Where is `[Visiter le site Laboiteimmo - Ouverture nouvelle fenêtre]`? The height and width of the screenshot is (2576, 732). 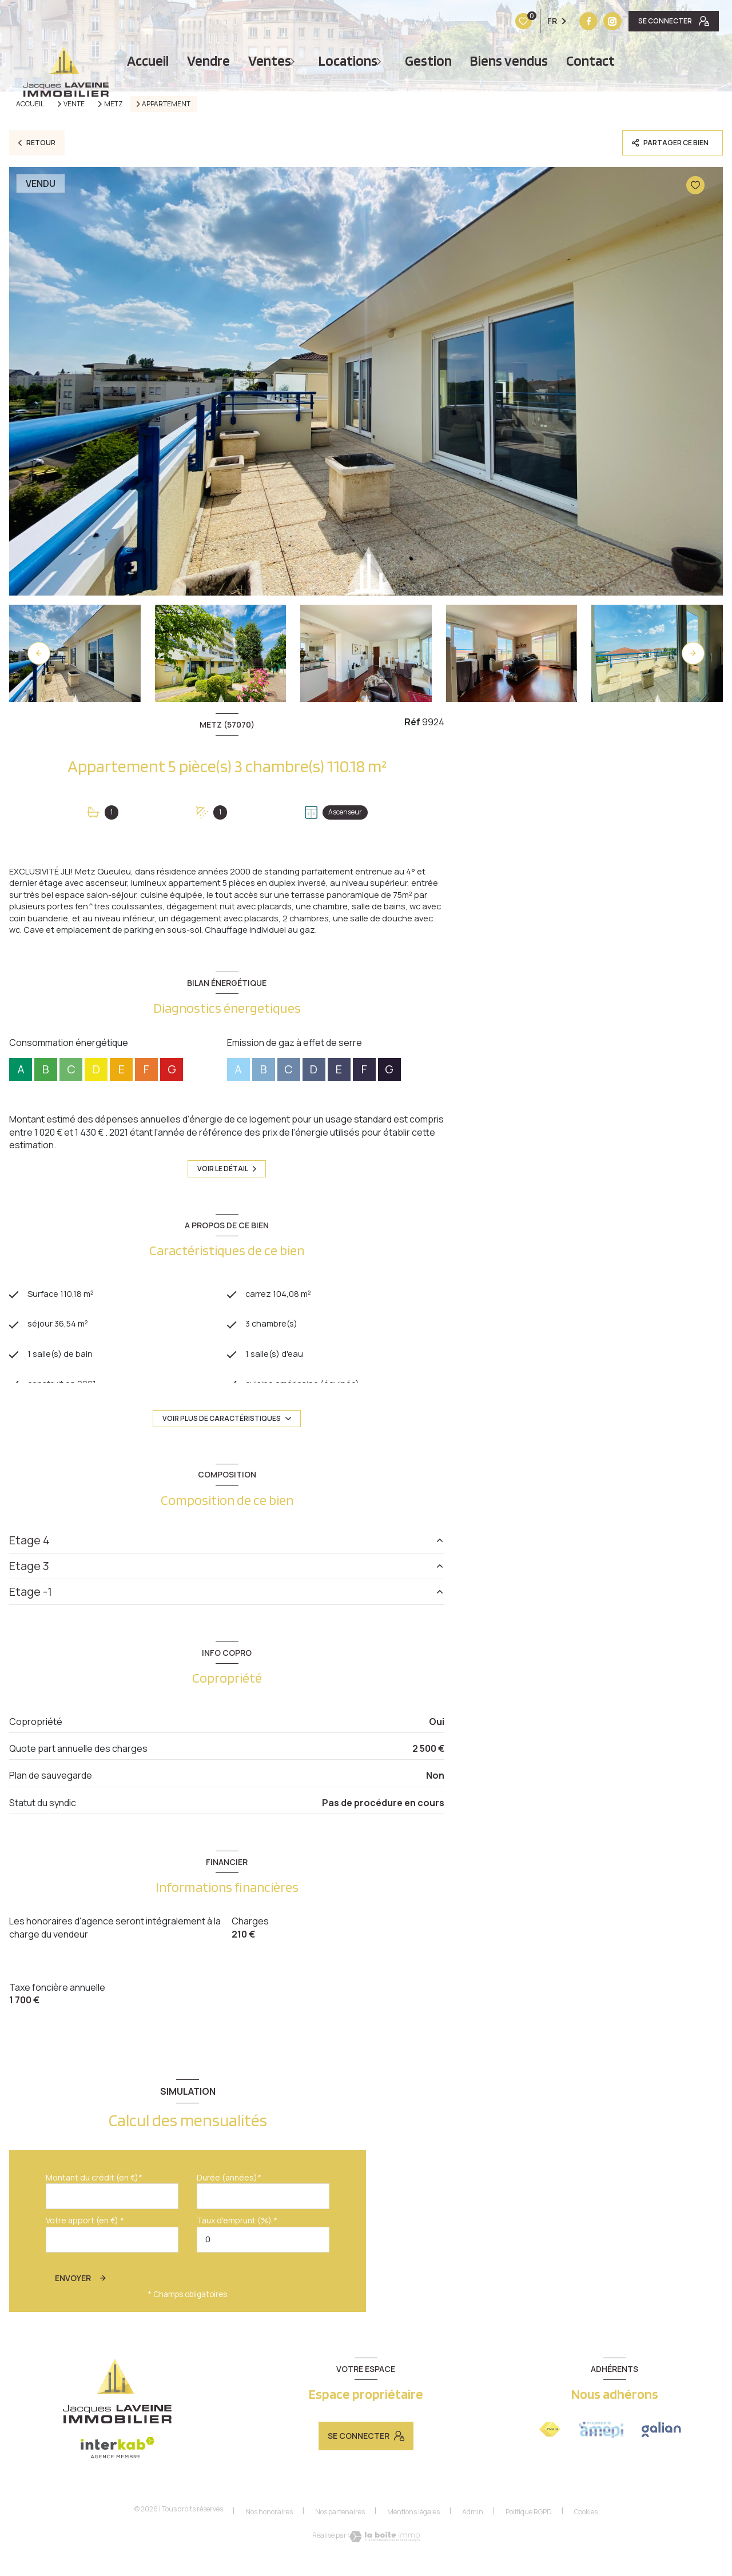 [Visiter le site Laboiteimmo - Ouverture nouvelle fenêtre] is located at coordinates (384, 2556).